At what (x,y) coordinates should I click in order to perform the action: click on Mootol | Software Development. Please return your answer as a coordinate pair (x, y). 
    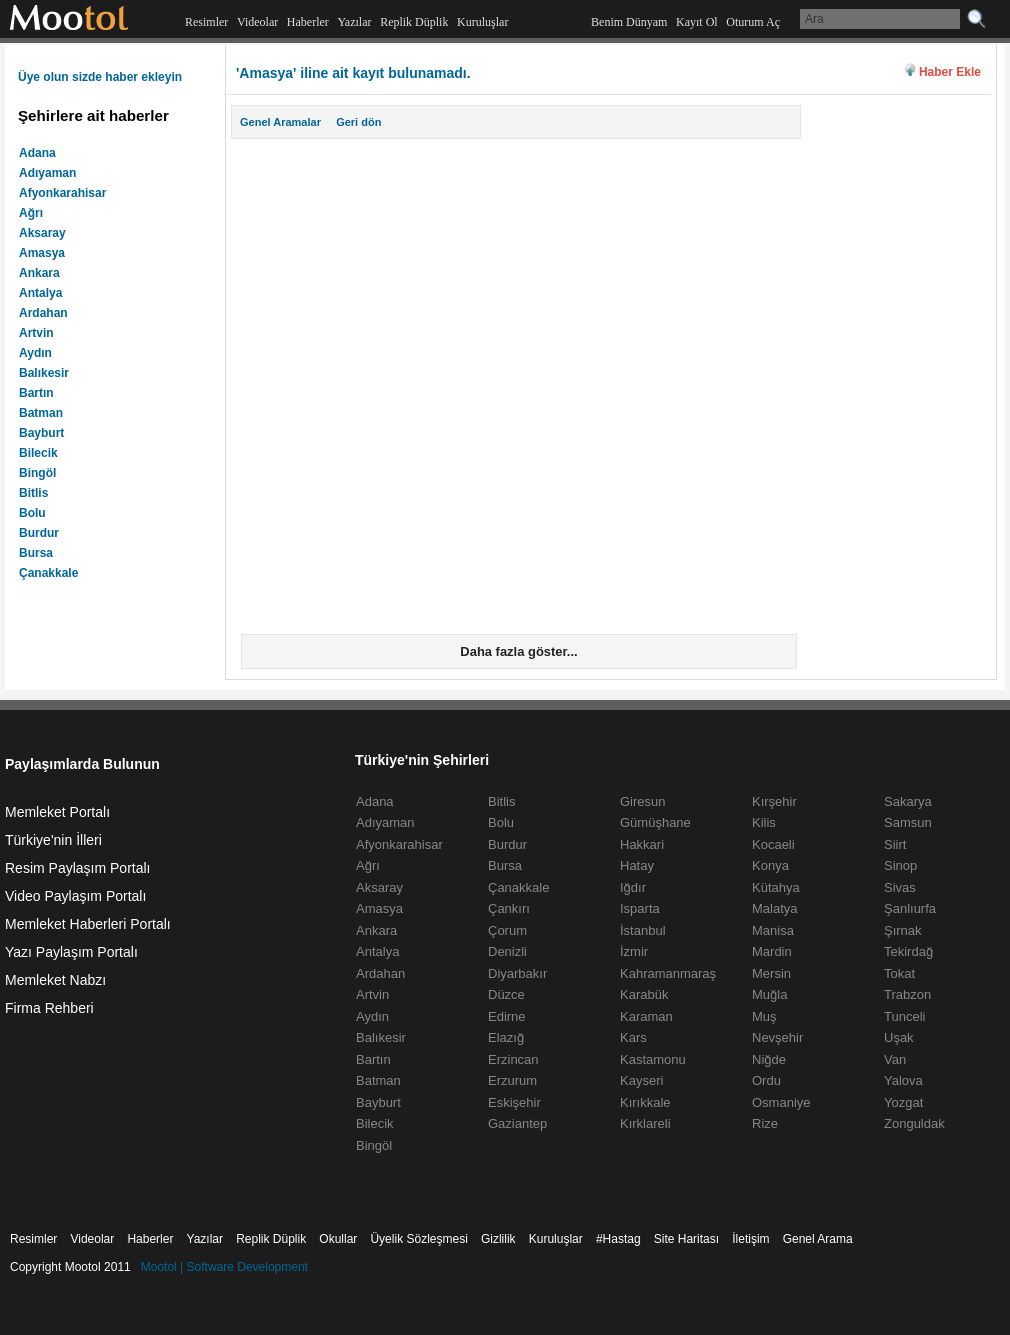
    Looking at the image, I should click on (224, 1267).